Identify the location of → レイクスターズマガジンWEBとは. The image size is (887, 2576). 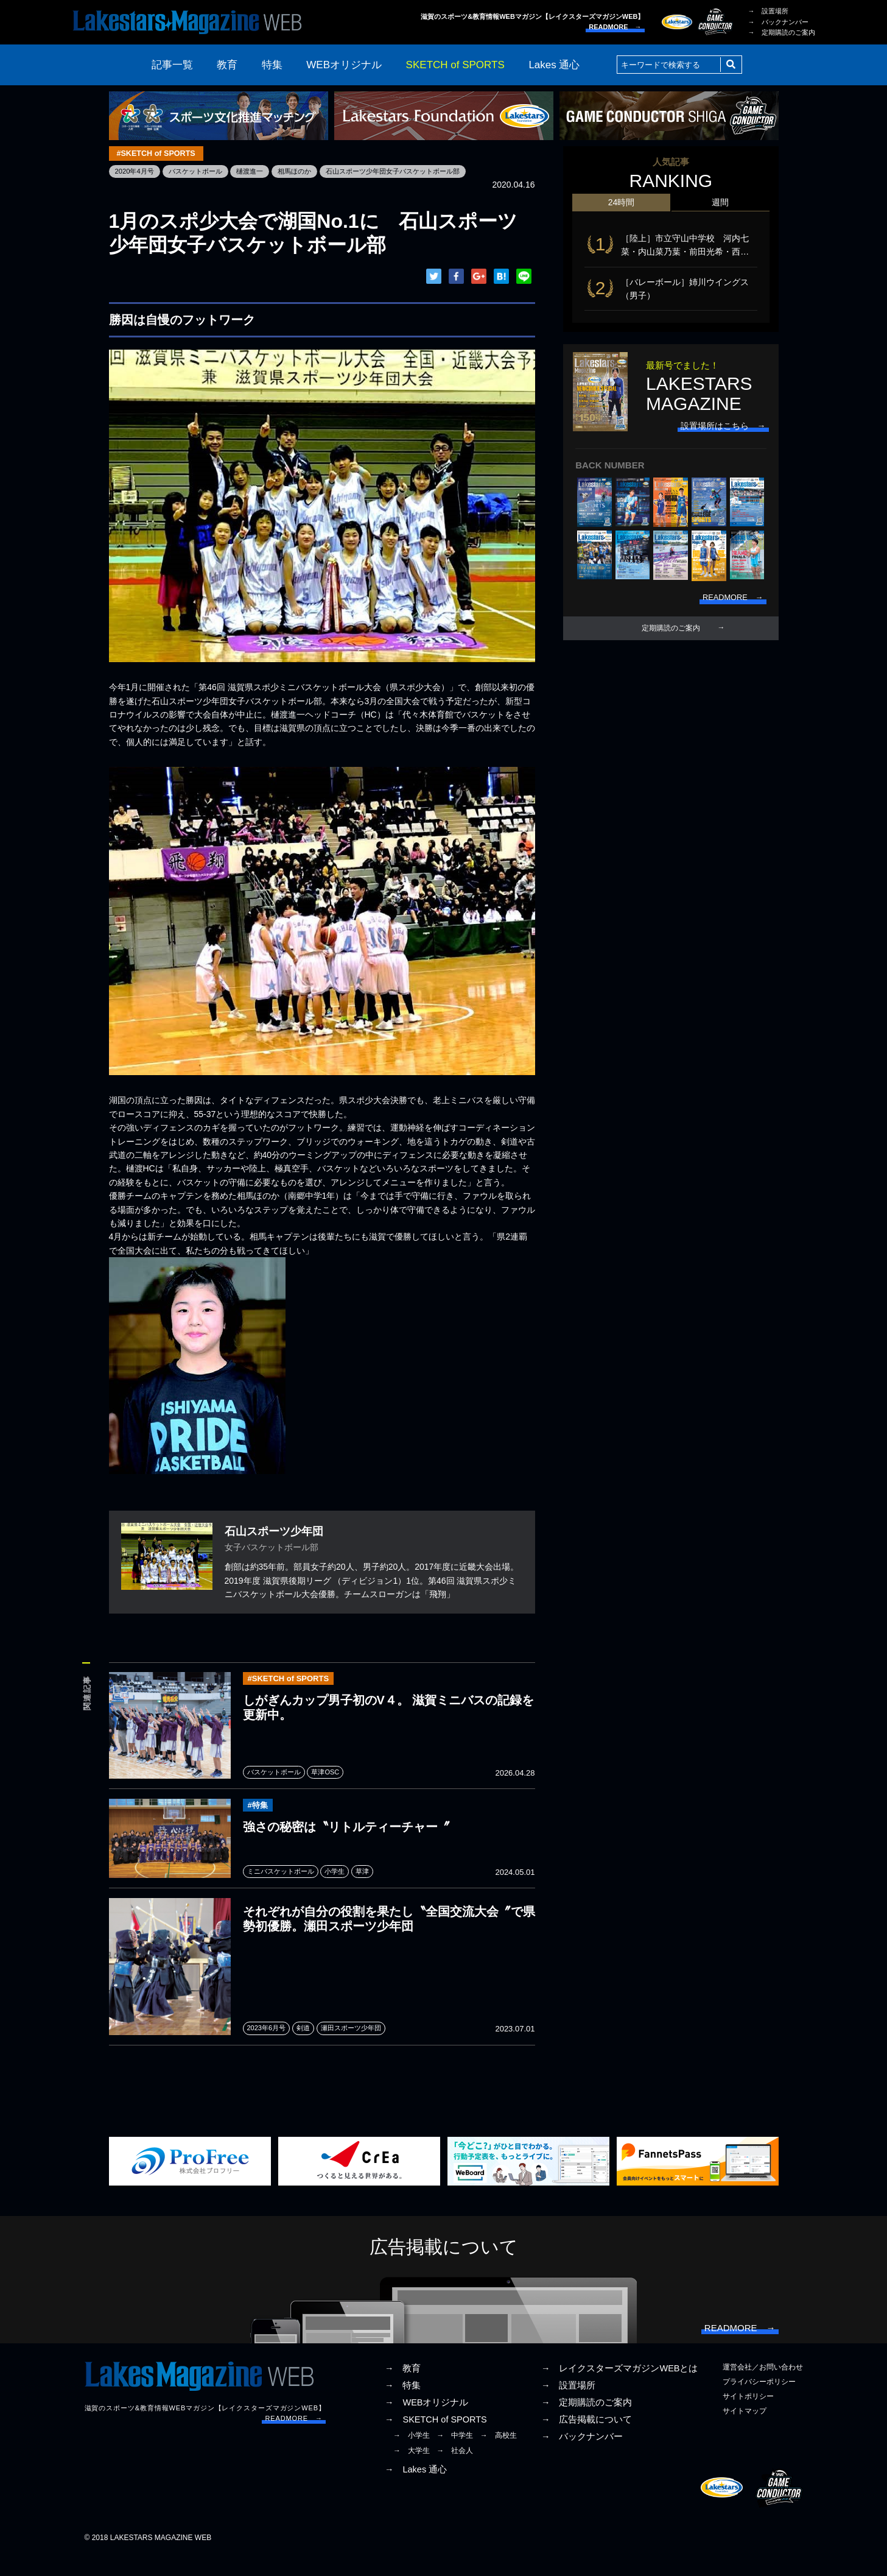
(619, 2388).